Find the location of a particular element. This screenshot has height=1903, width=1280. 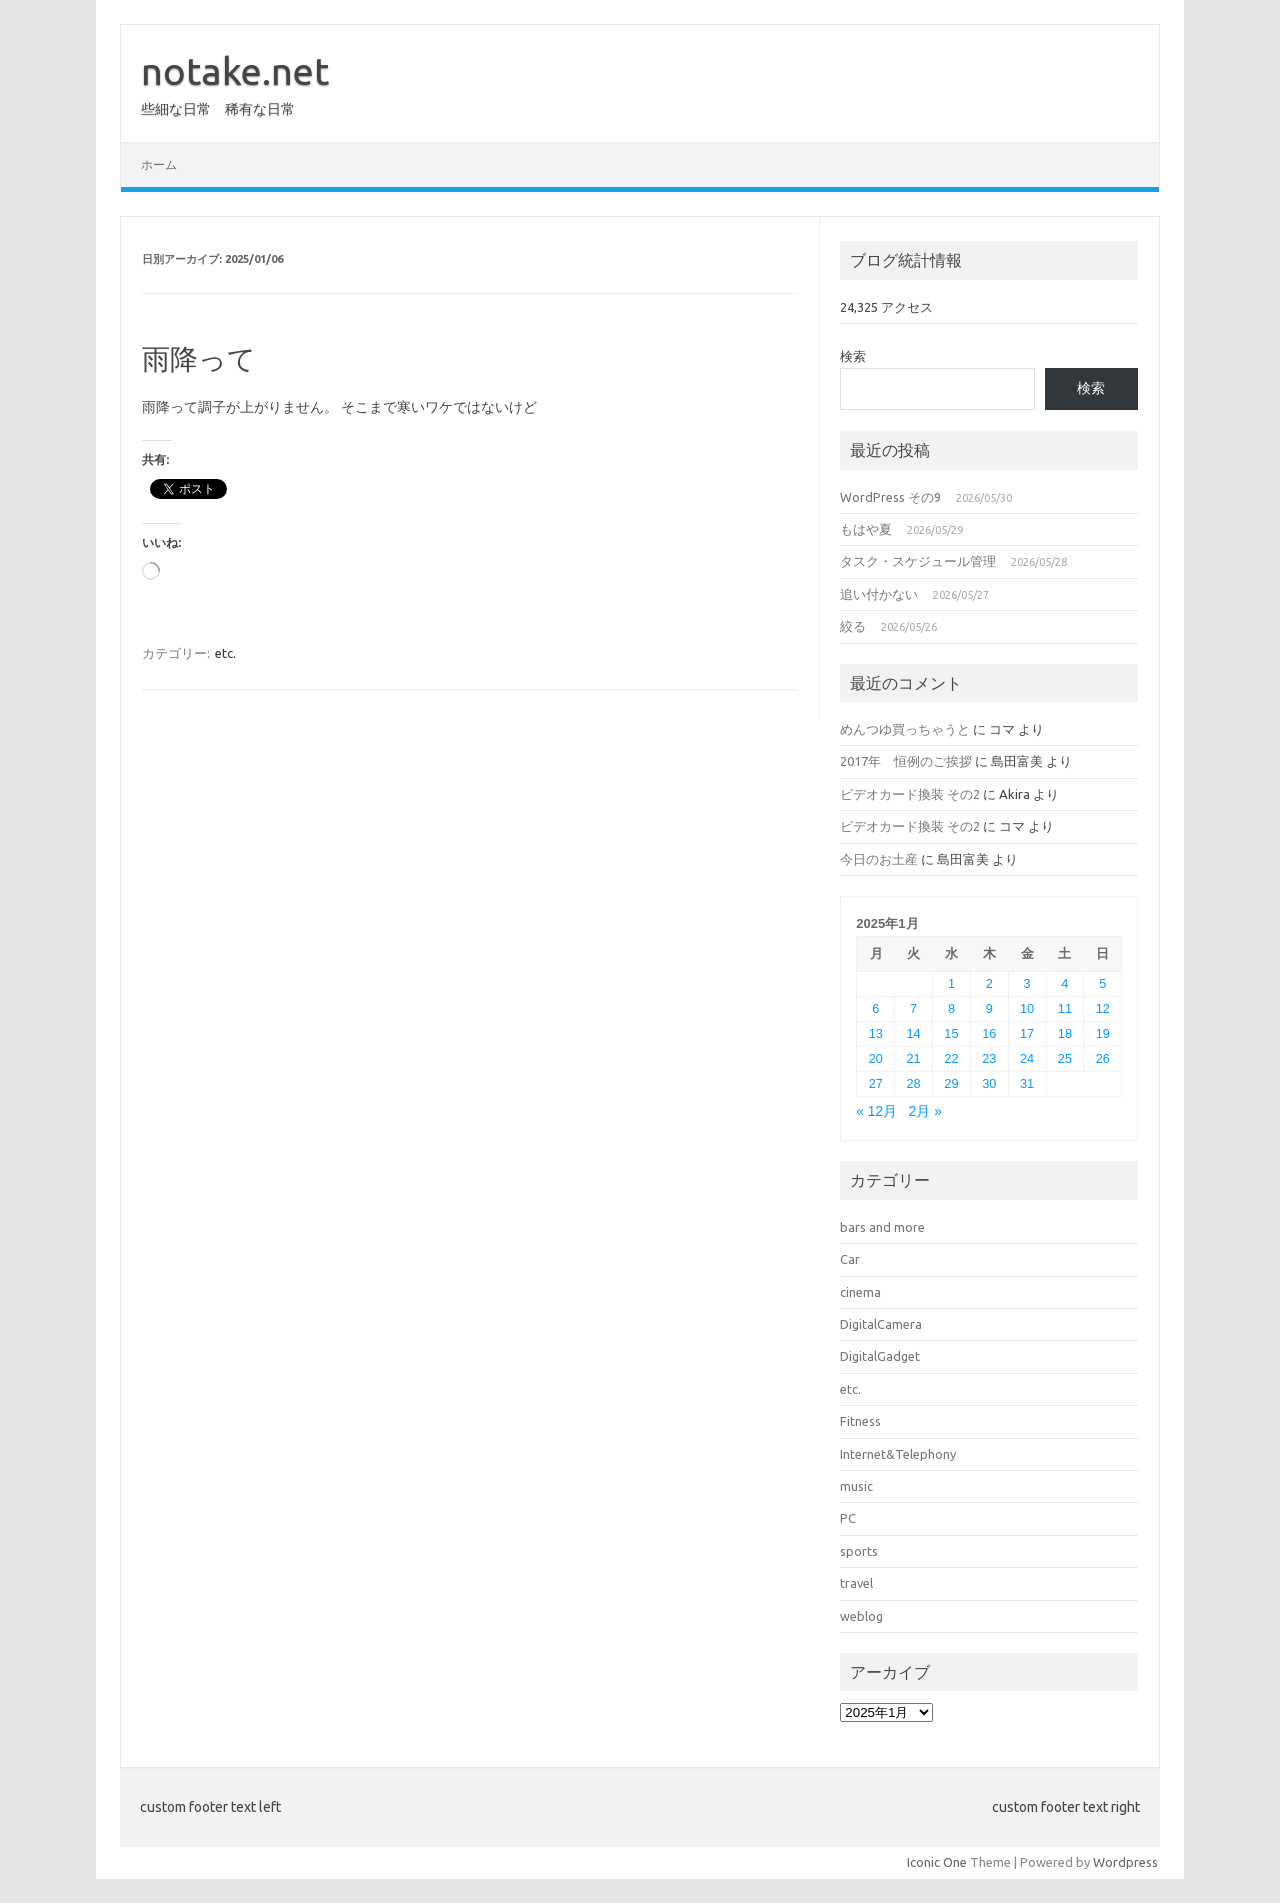

31 [2025年1月31日 に投稿を公開] is located at coordinates (1027, 1083).